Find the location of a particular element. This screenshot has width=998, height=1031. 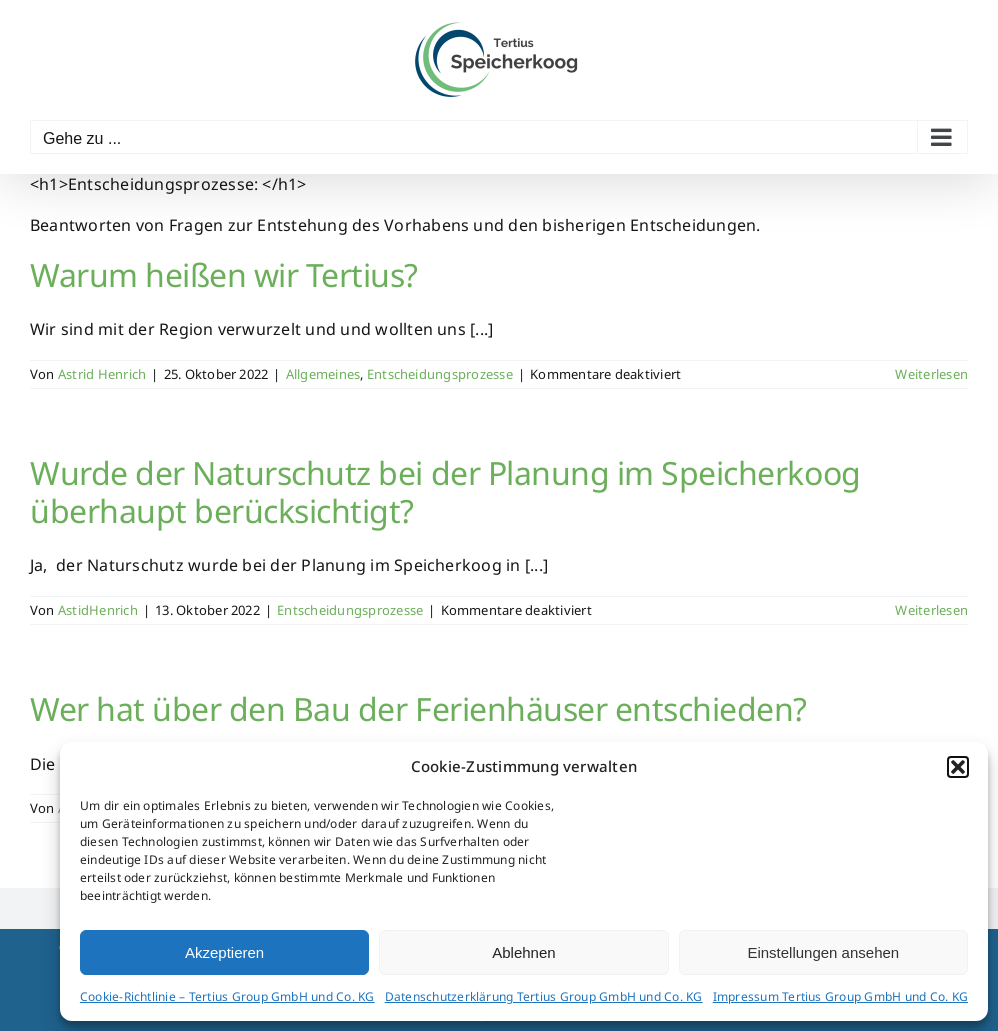

AstidHenrich is located at coordinates (98, 610).